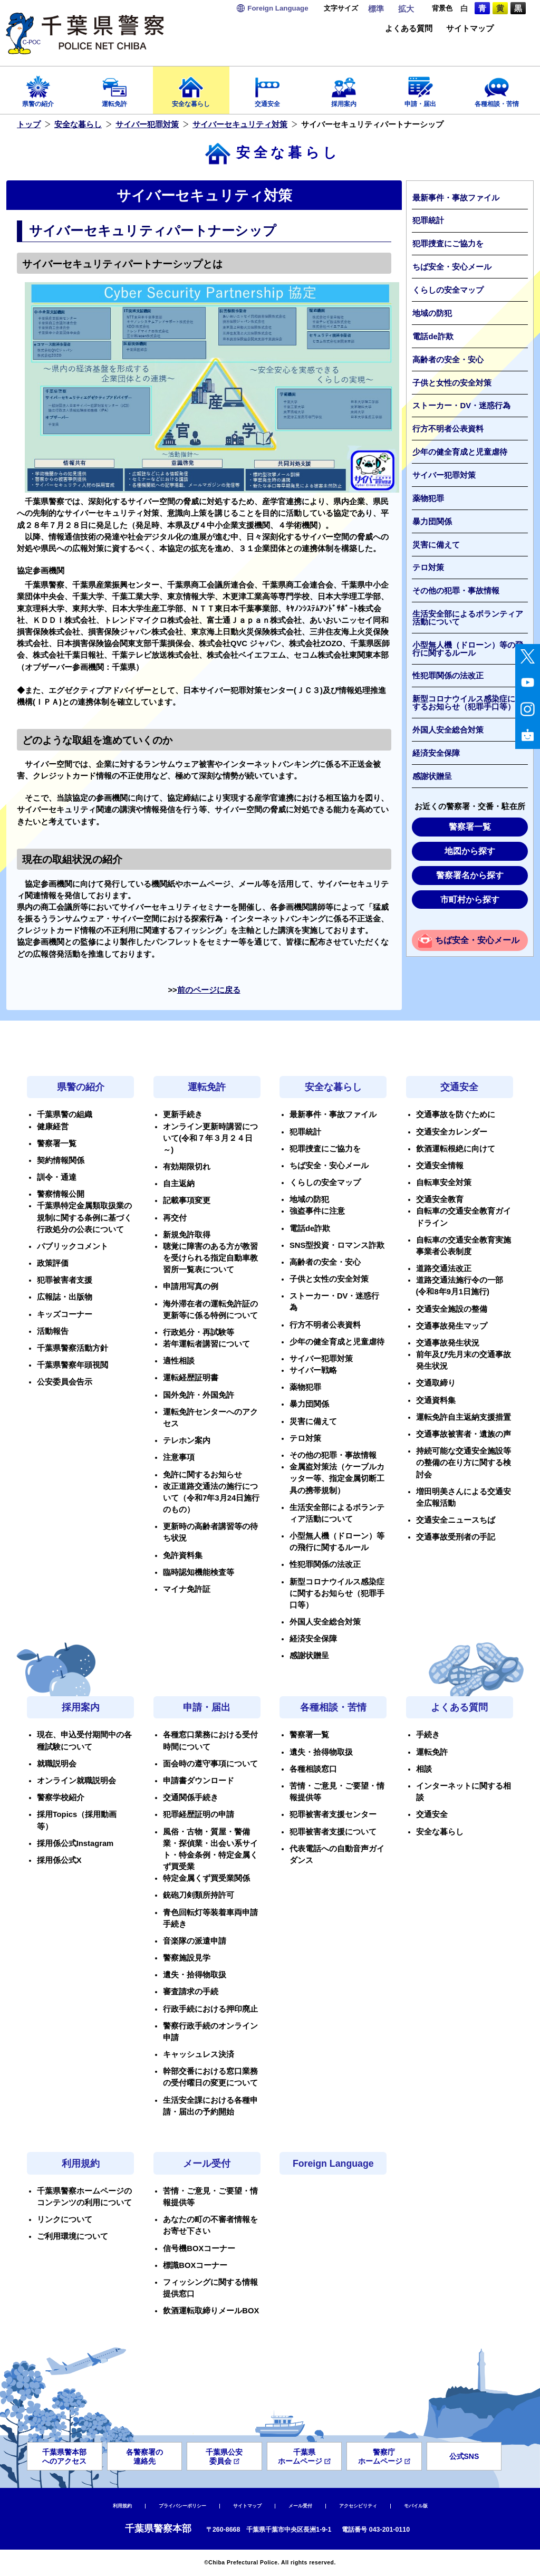 Image resolution: width=540 pixels, height=2576 pixels. Describe the element at coordinates (182, 2505) in the screenshot. I see `プライバシーポリシー` at that location.